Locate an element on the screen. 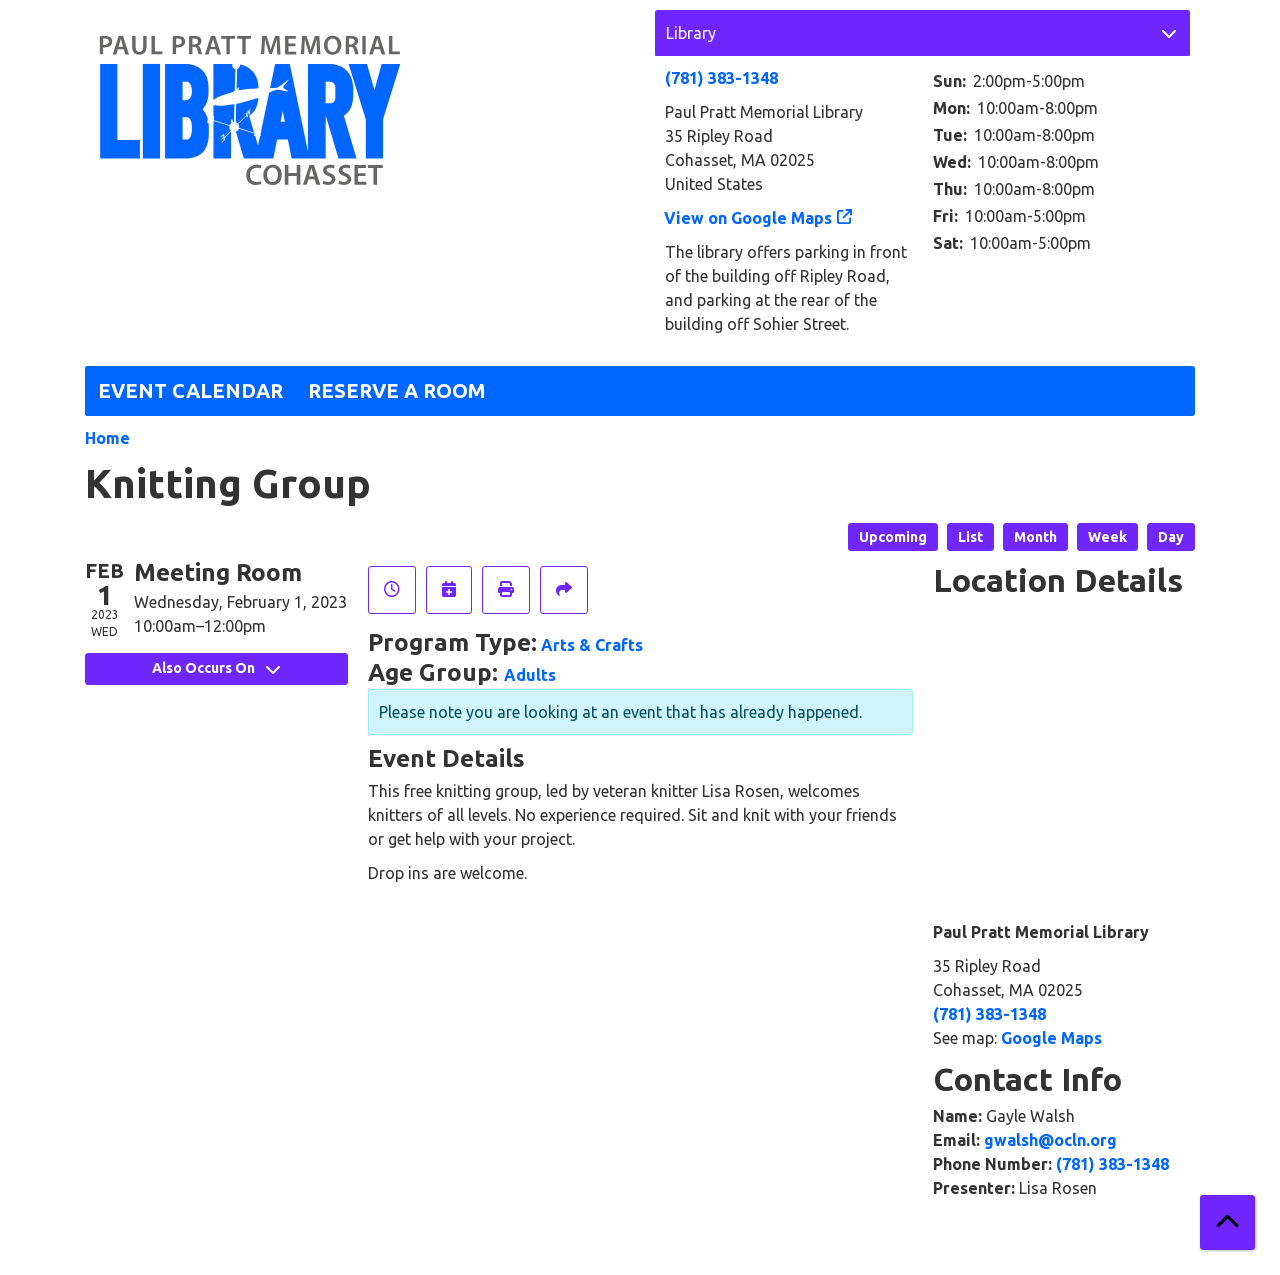 Image resolution: width=1280 pixels, height=1275 pixels. Month is located at coordinates (1035, 537).